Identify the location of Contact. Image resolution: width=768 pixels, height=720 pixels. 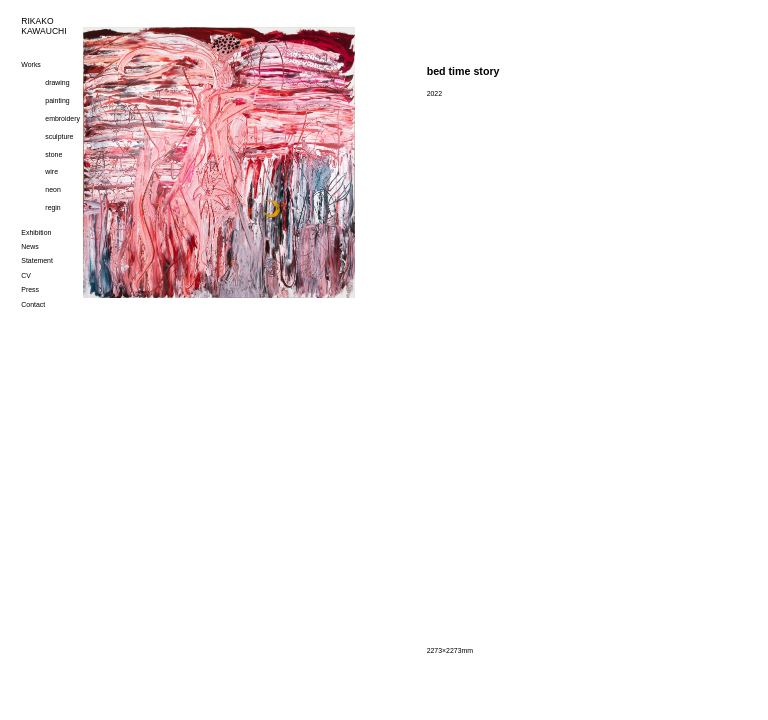
(33, 304).